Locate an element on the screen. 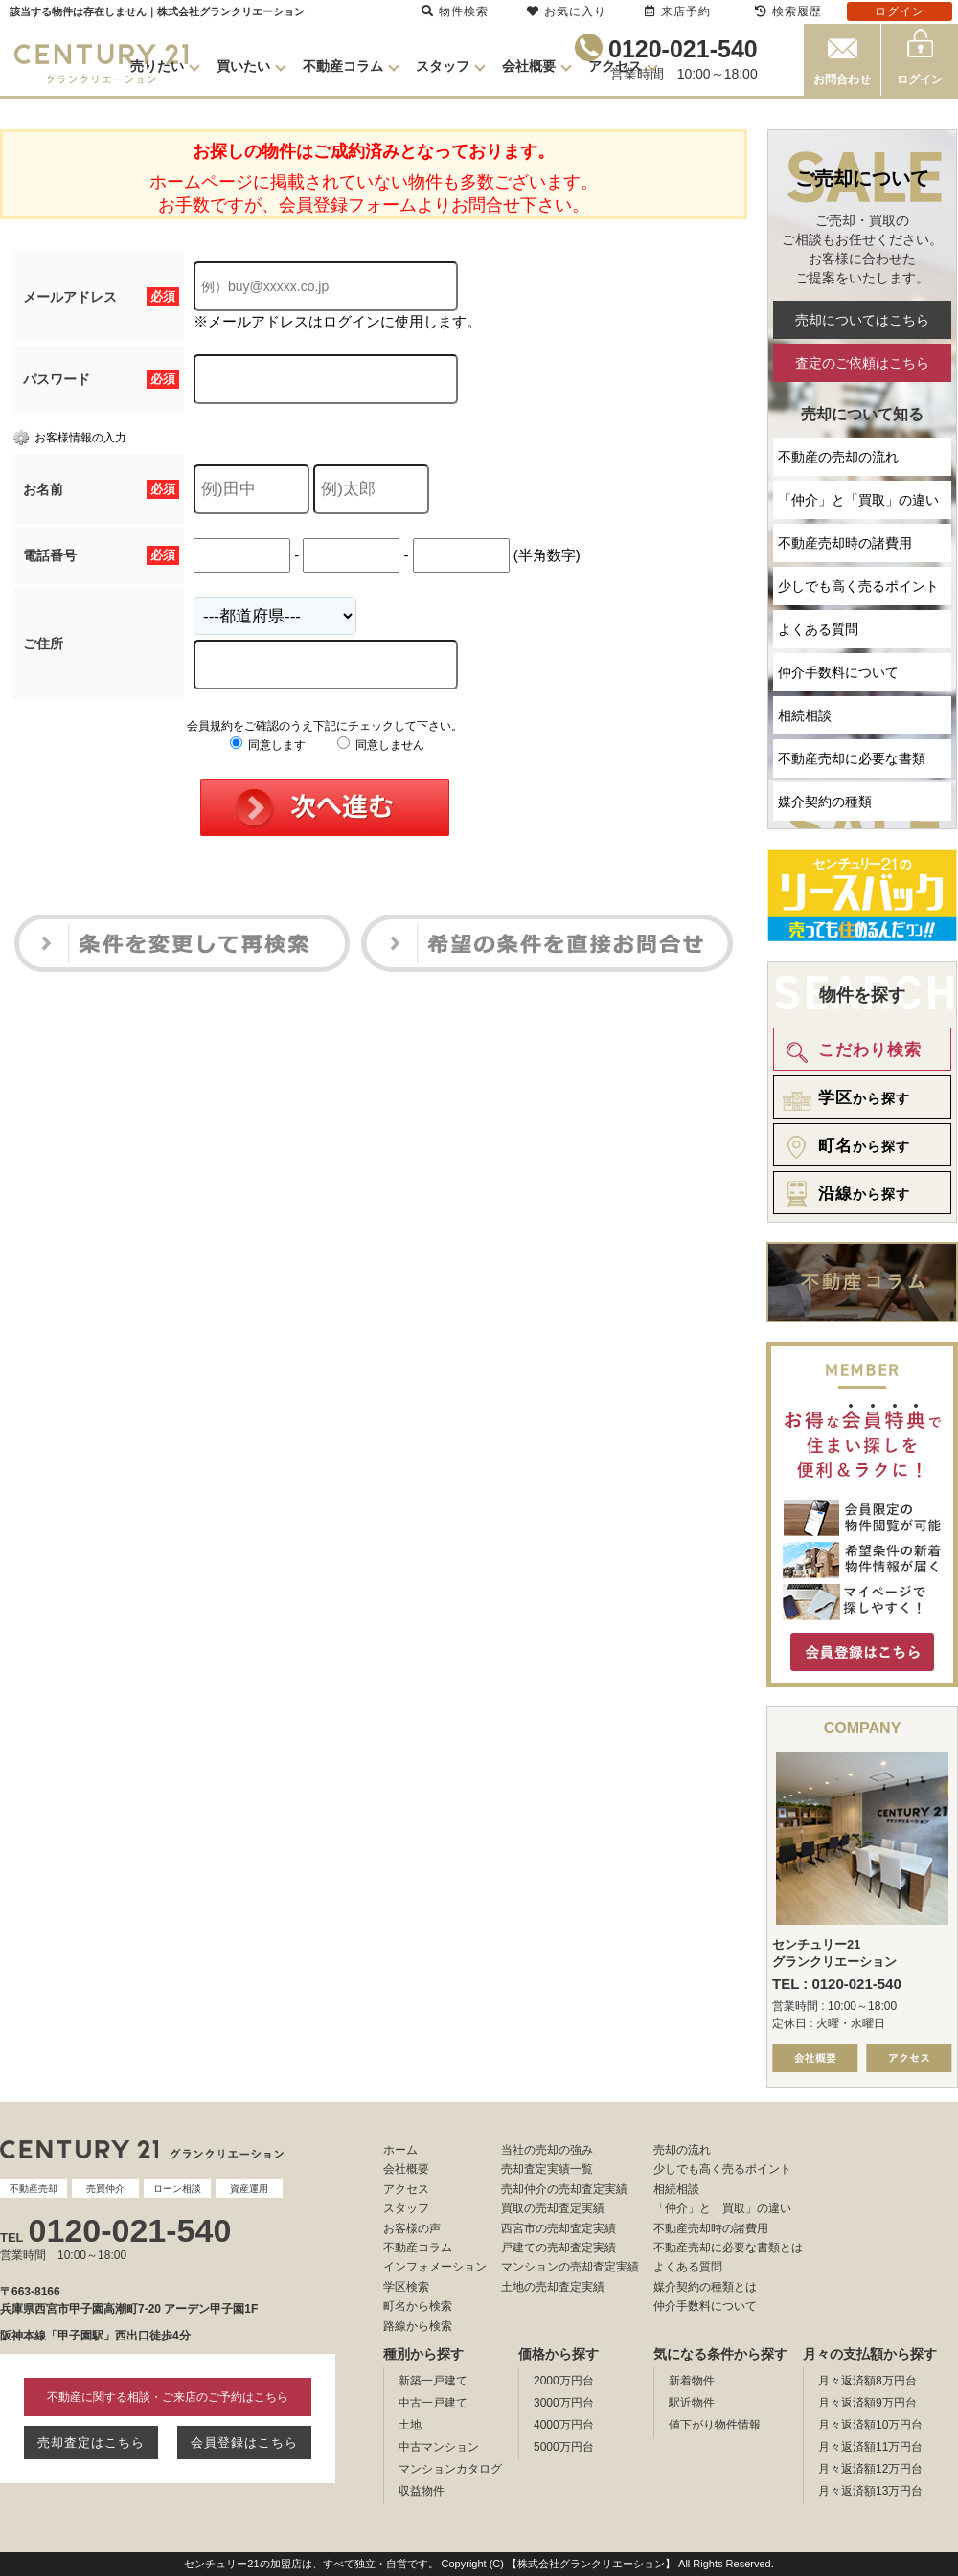  月々返済額9万円台 is located at coordinates (867, 2402).